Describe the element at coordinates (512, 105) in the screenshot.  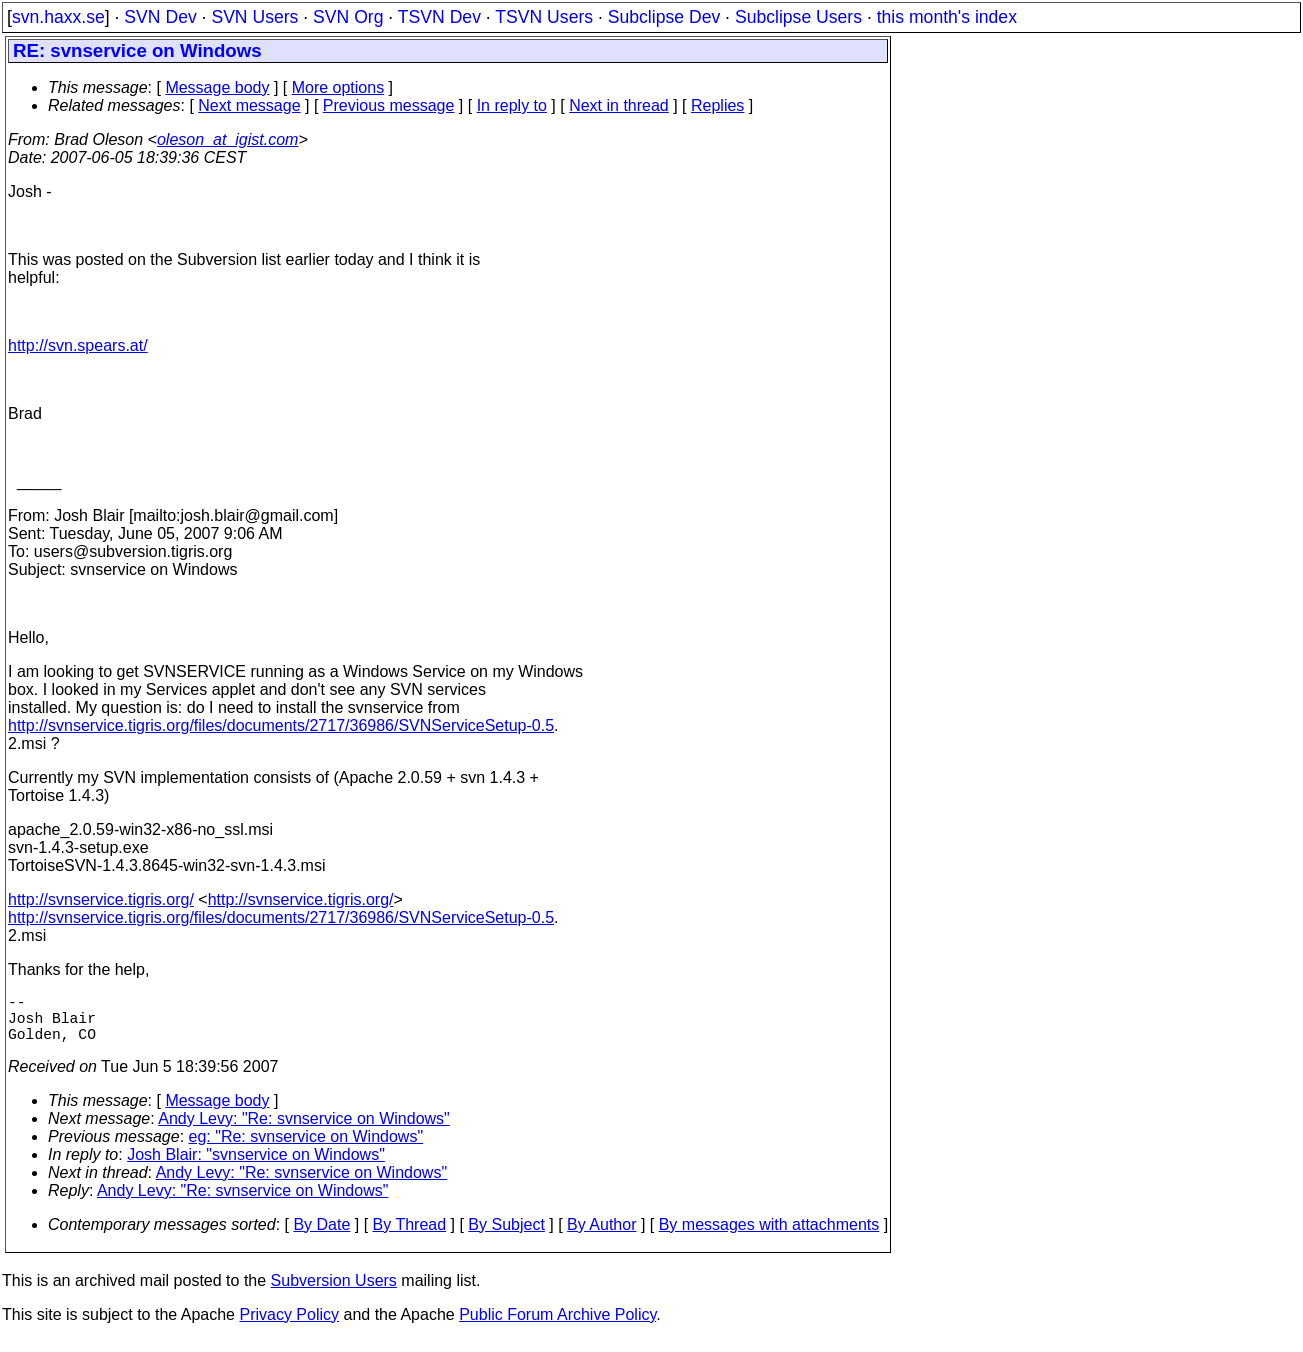
I see `In reply to` at that location.